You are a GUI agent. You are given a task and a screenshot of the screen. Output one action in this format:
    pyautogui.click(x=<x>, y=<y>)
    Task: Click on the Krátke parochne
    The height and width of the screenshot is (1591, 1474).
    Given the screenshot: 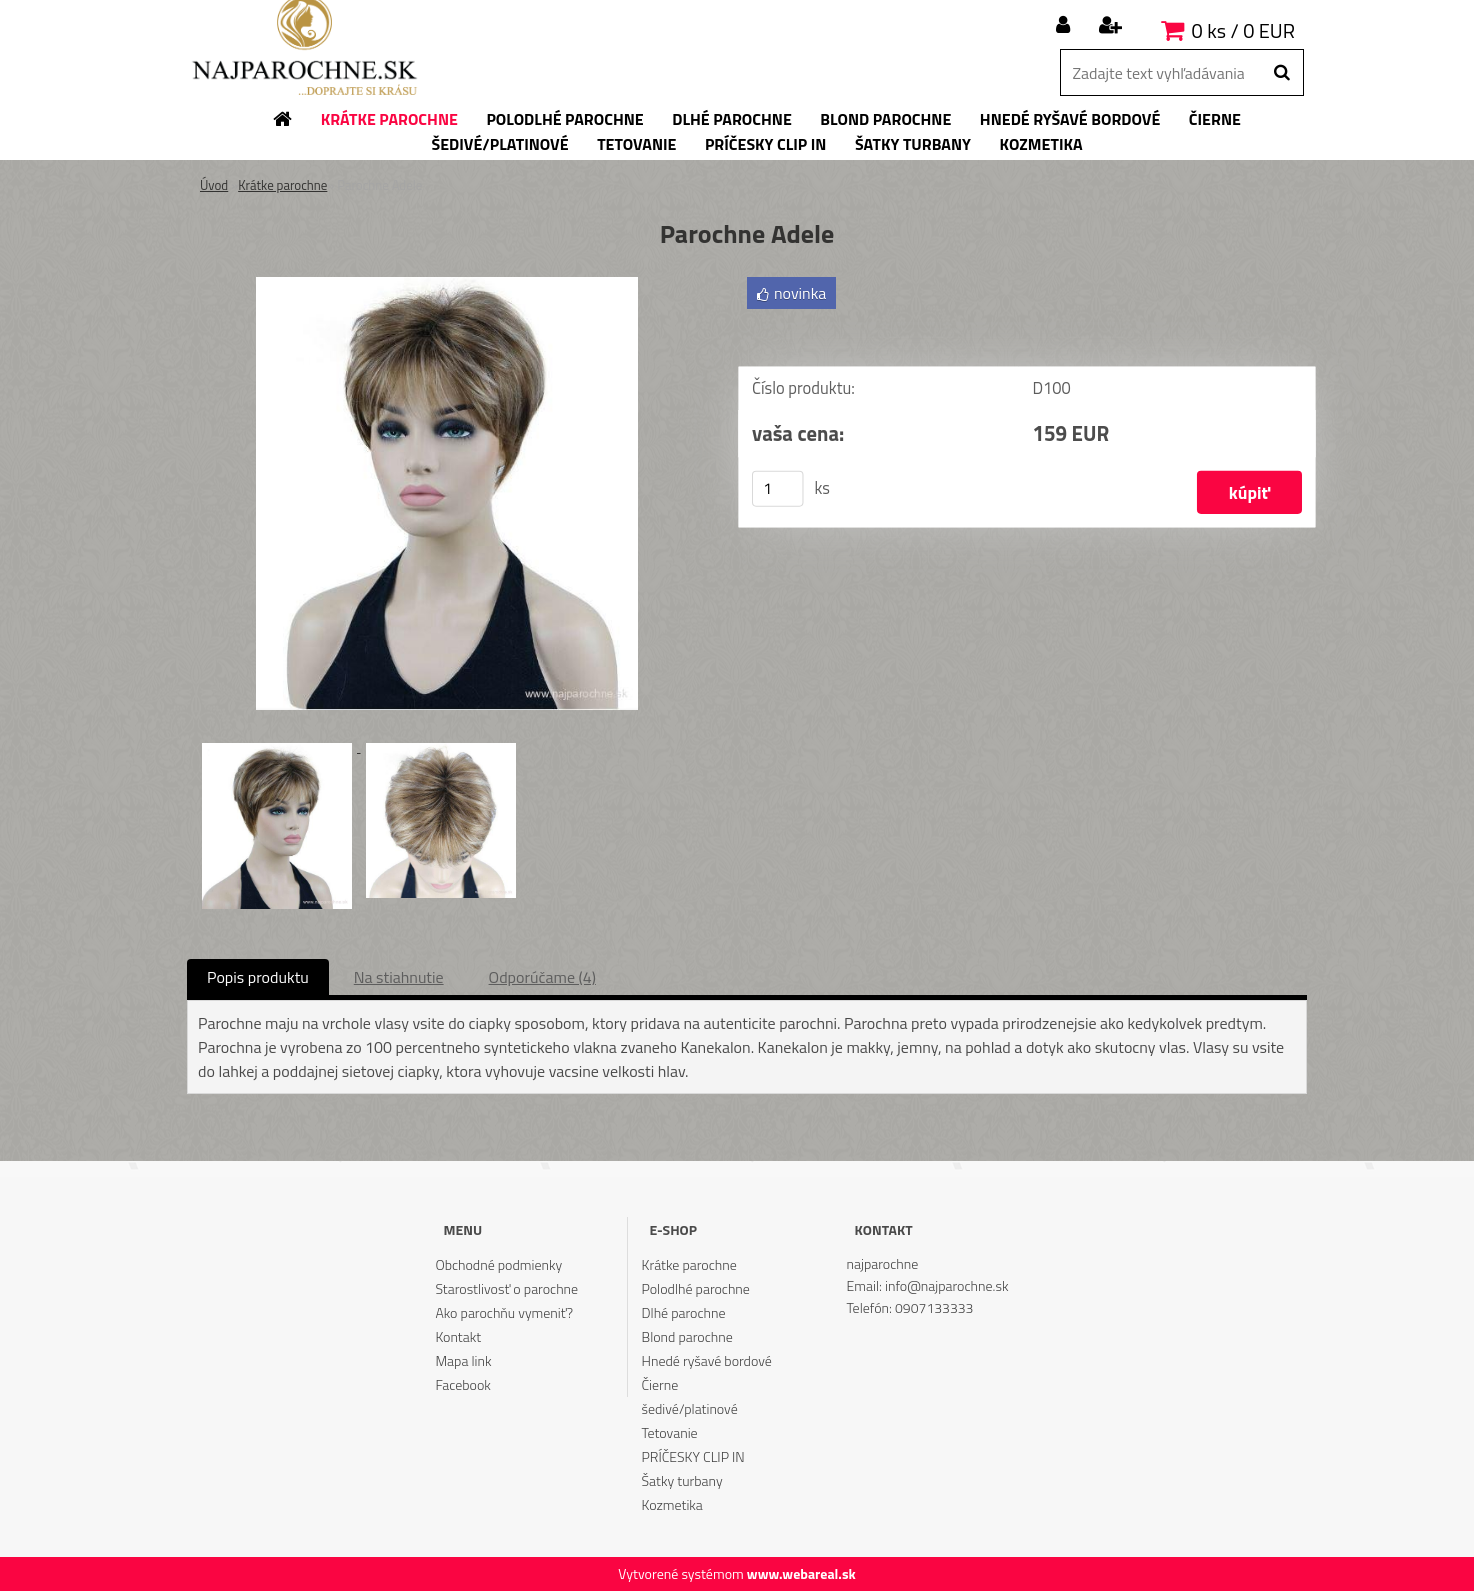 What is the action you would take?
    pyautogui.click(x=282, y=185)
    